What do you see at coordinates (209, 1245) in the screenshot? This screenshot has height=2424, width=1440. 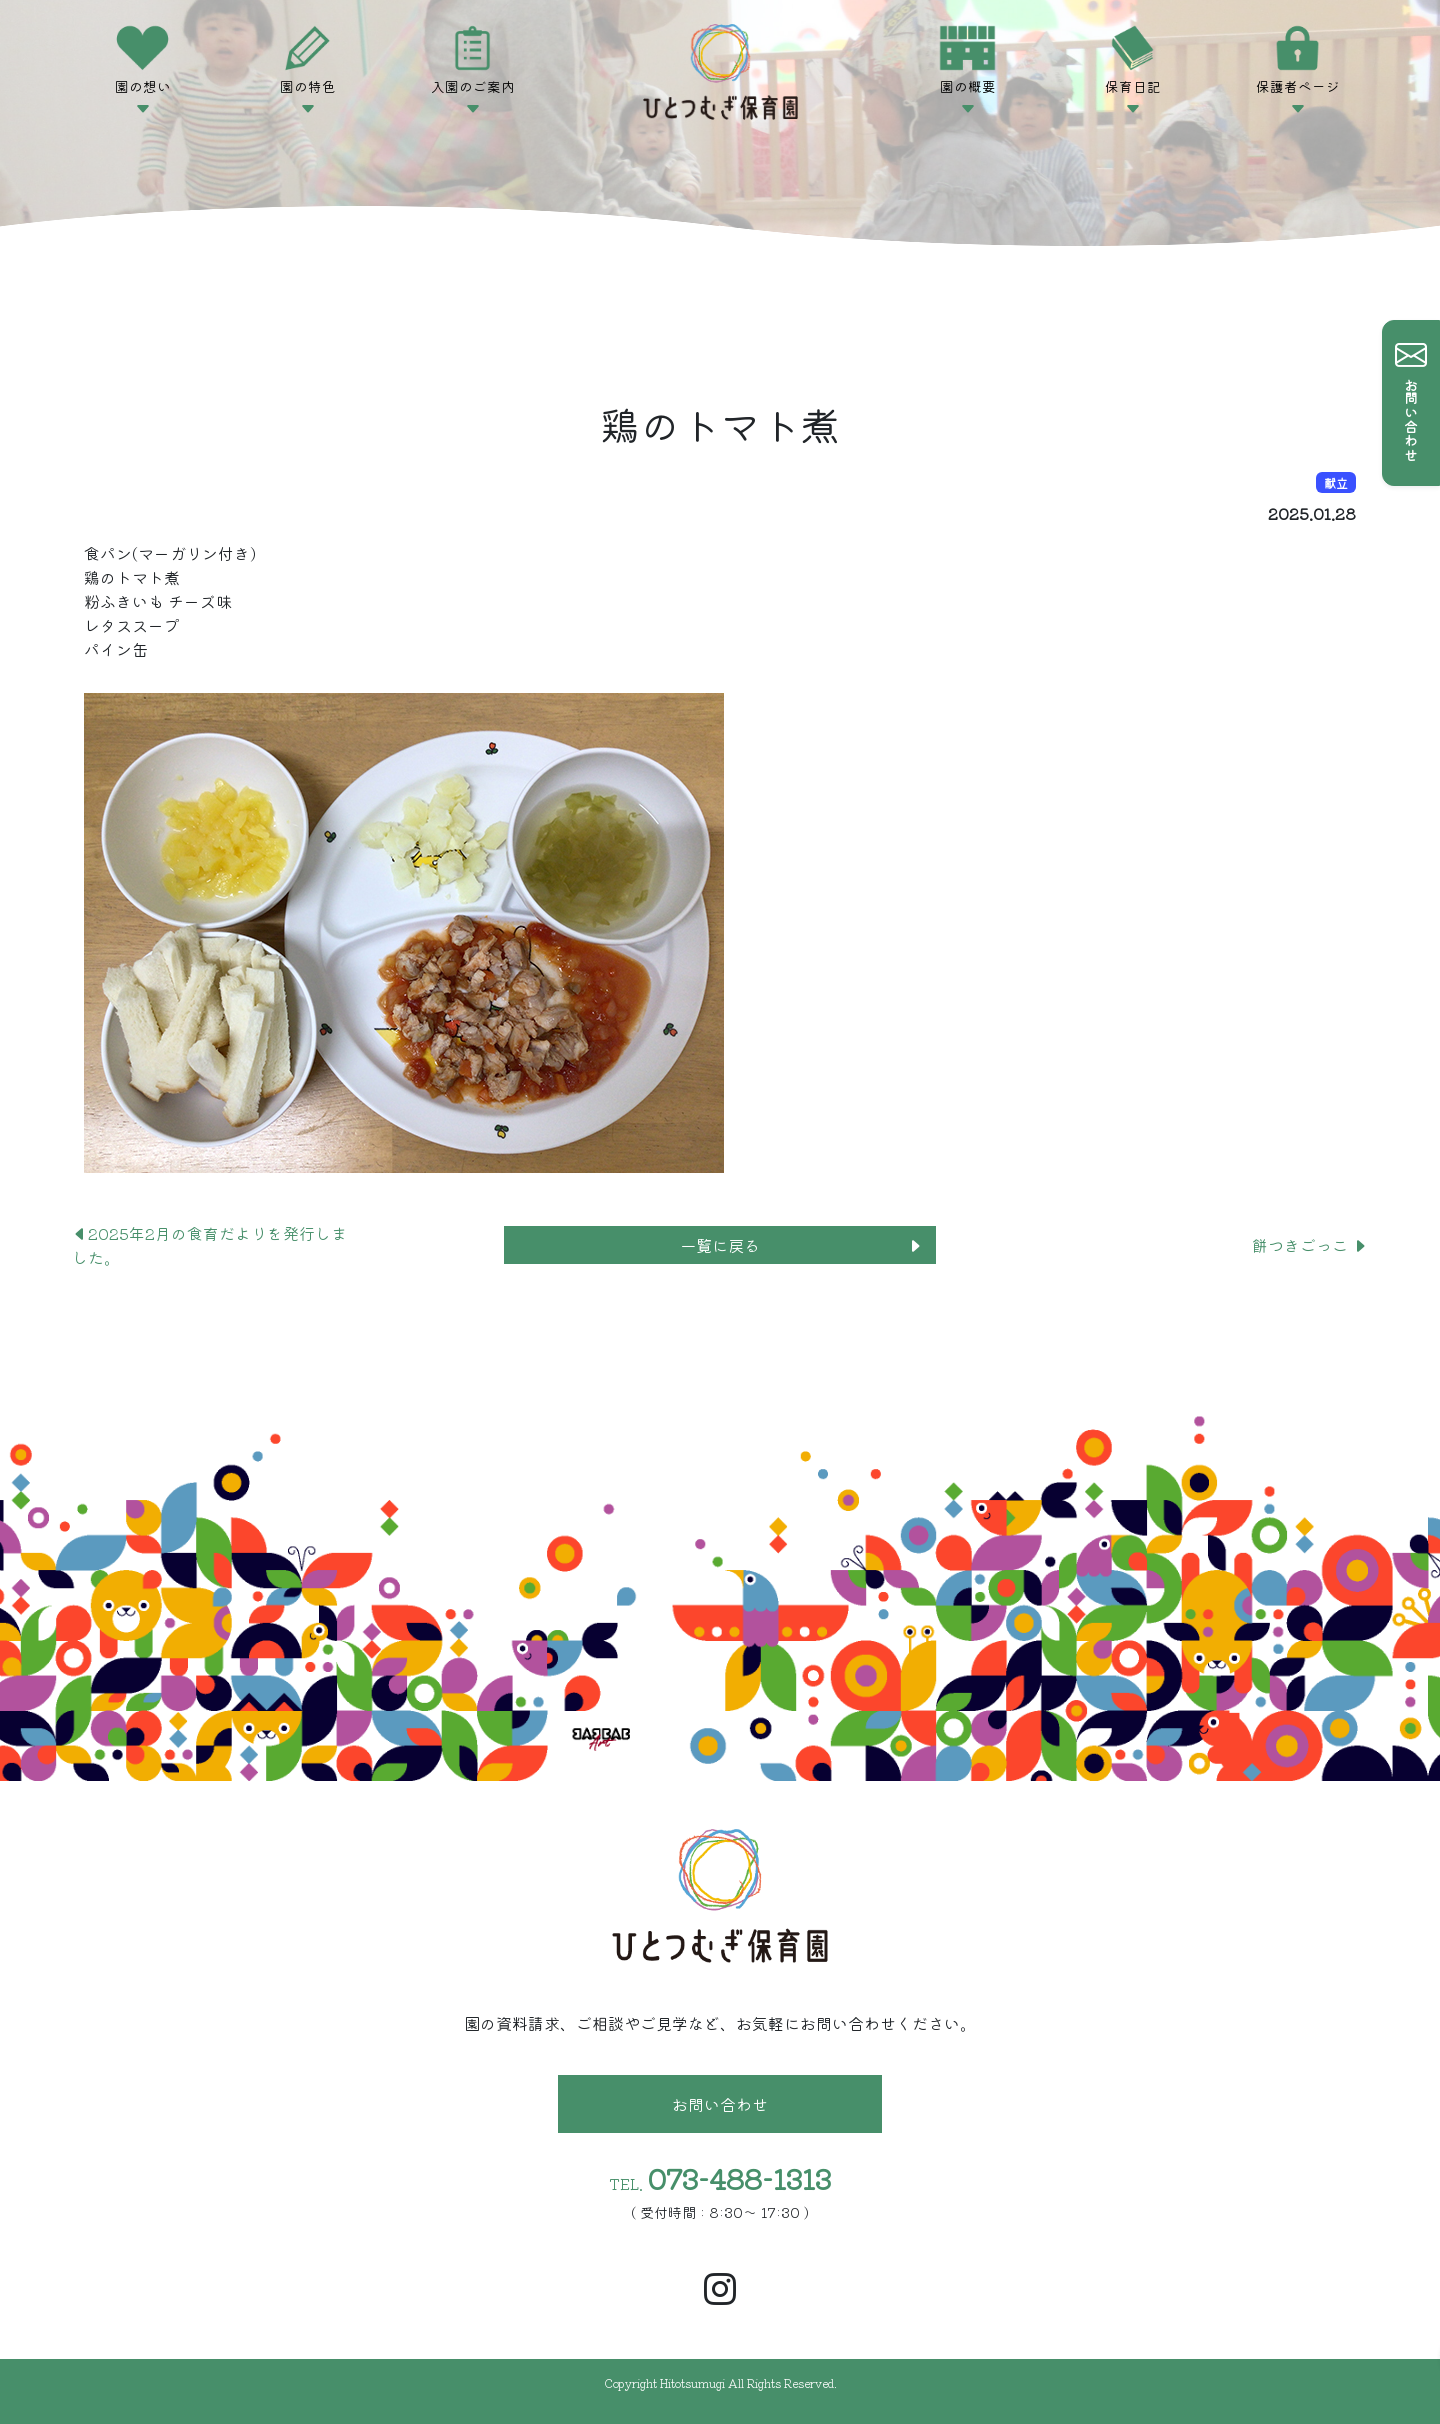 I see `2025年2月の食育だよりを発行しました。` at bounding box center [209, 1245].